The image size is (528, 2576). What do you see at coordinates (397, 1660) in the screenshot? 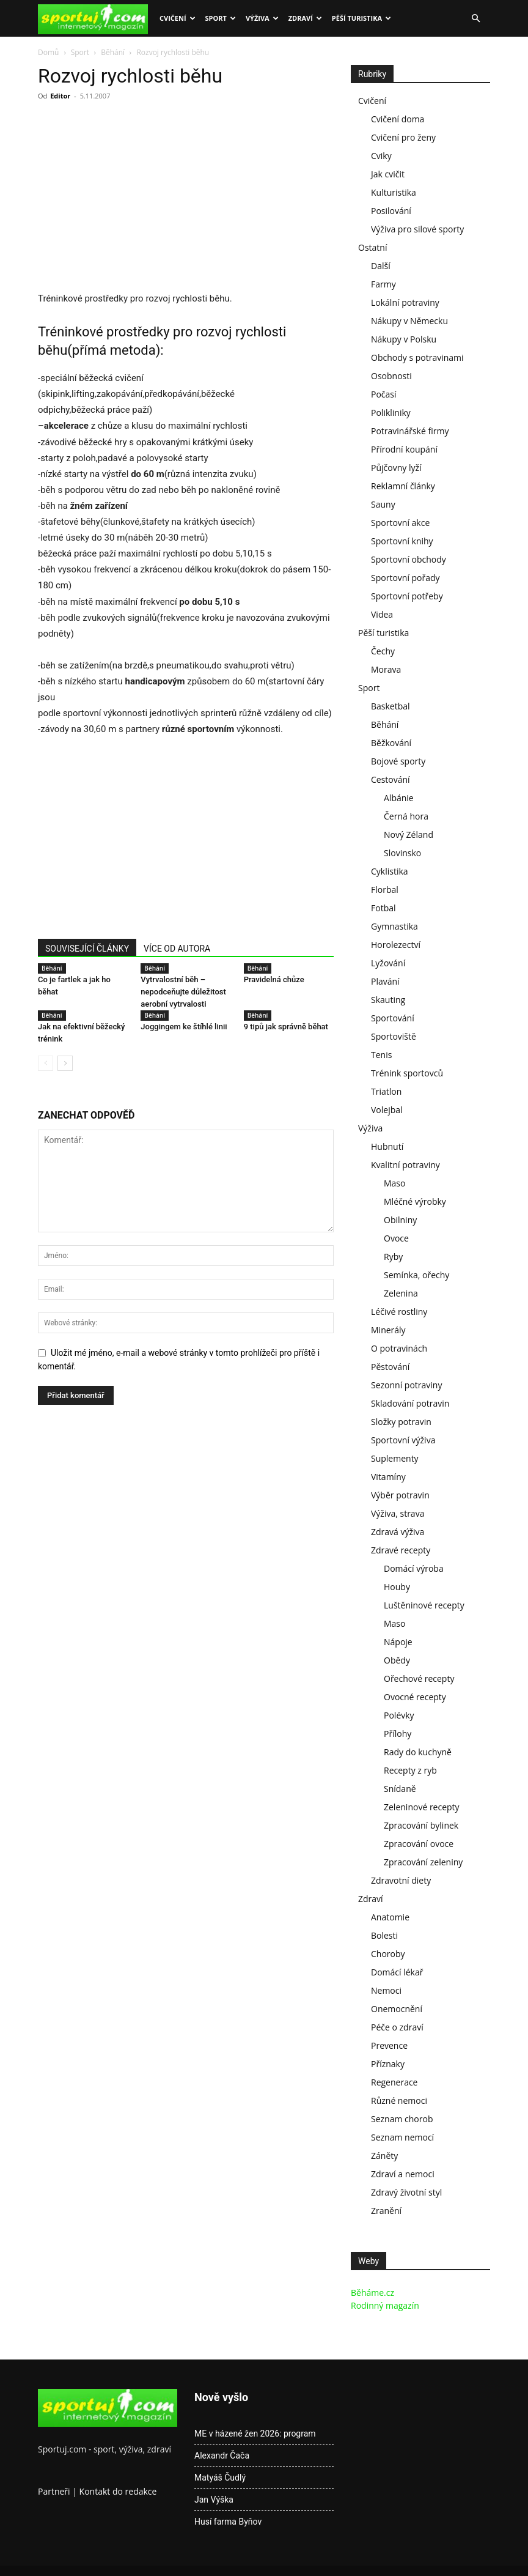
I see `Obědy` at bounding box center [397, 1660].